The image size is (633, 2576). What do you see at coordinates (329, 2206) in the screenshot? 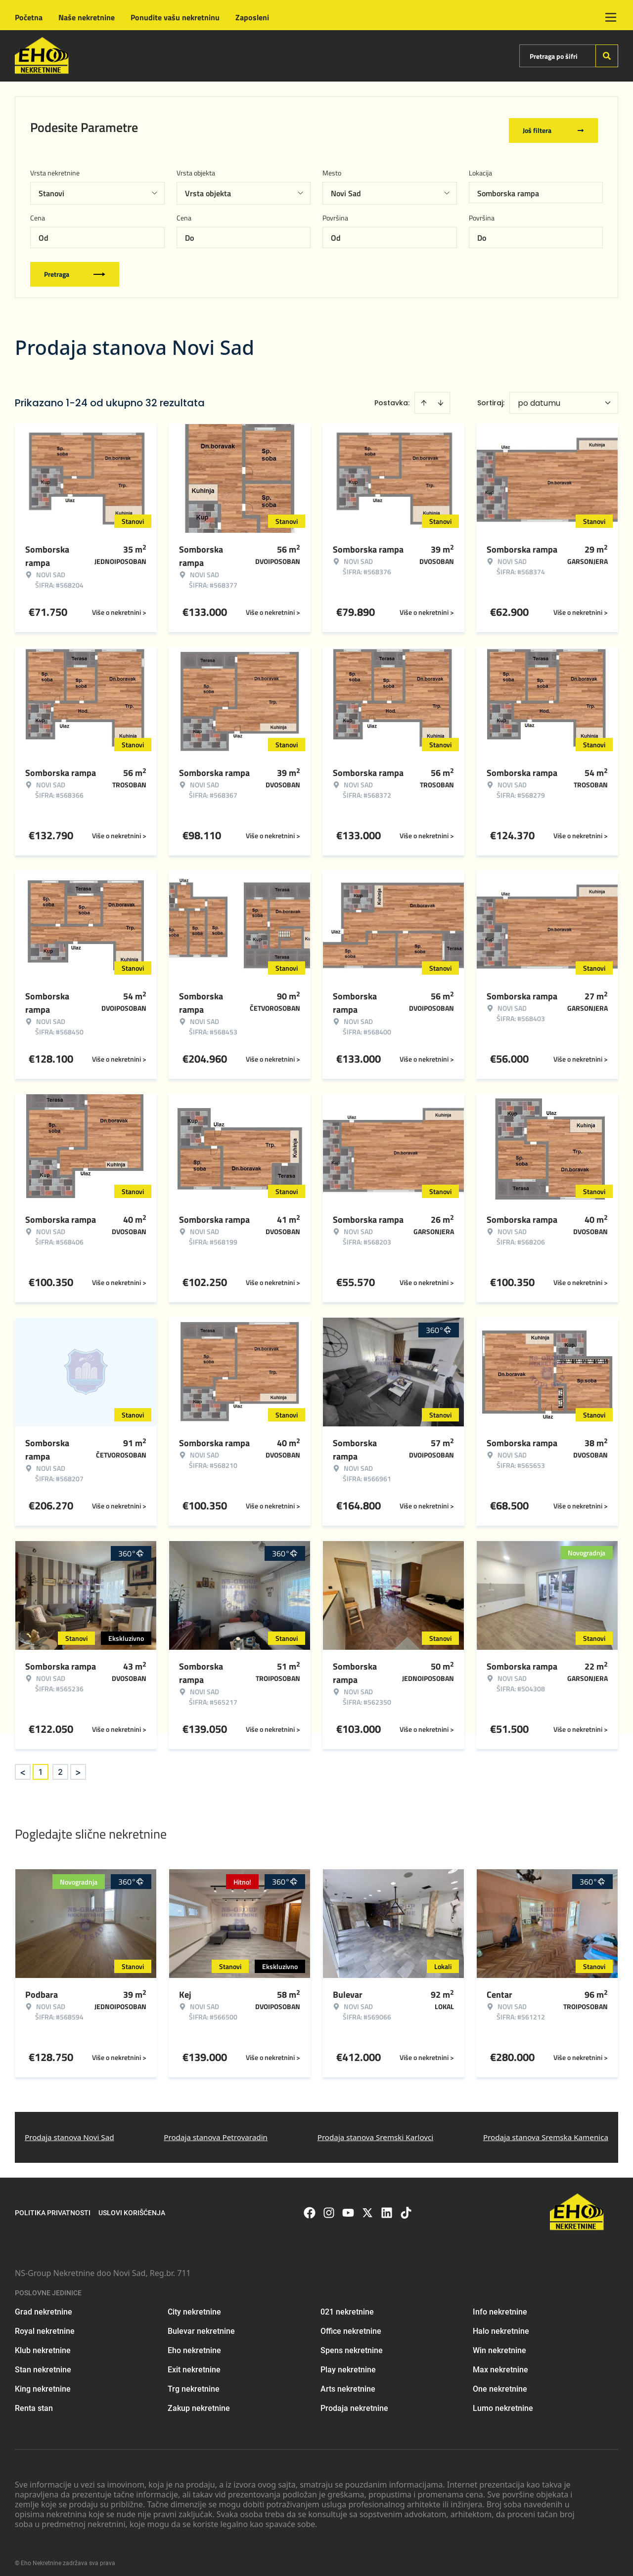
I see `[Visit our Instagram page]` at bounding box center [329, 2206].